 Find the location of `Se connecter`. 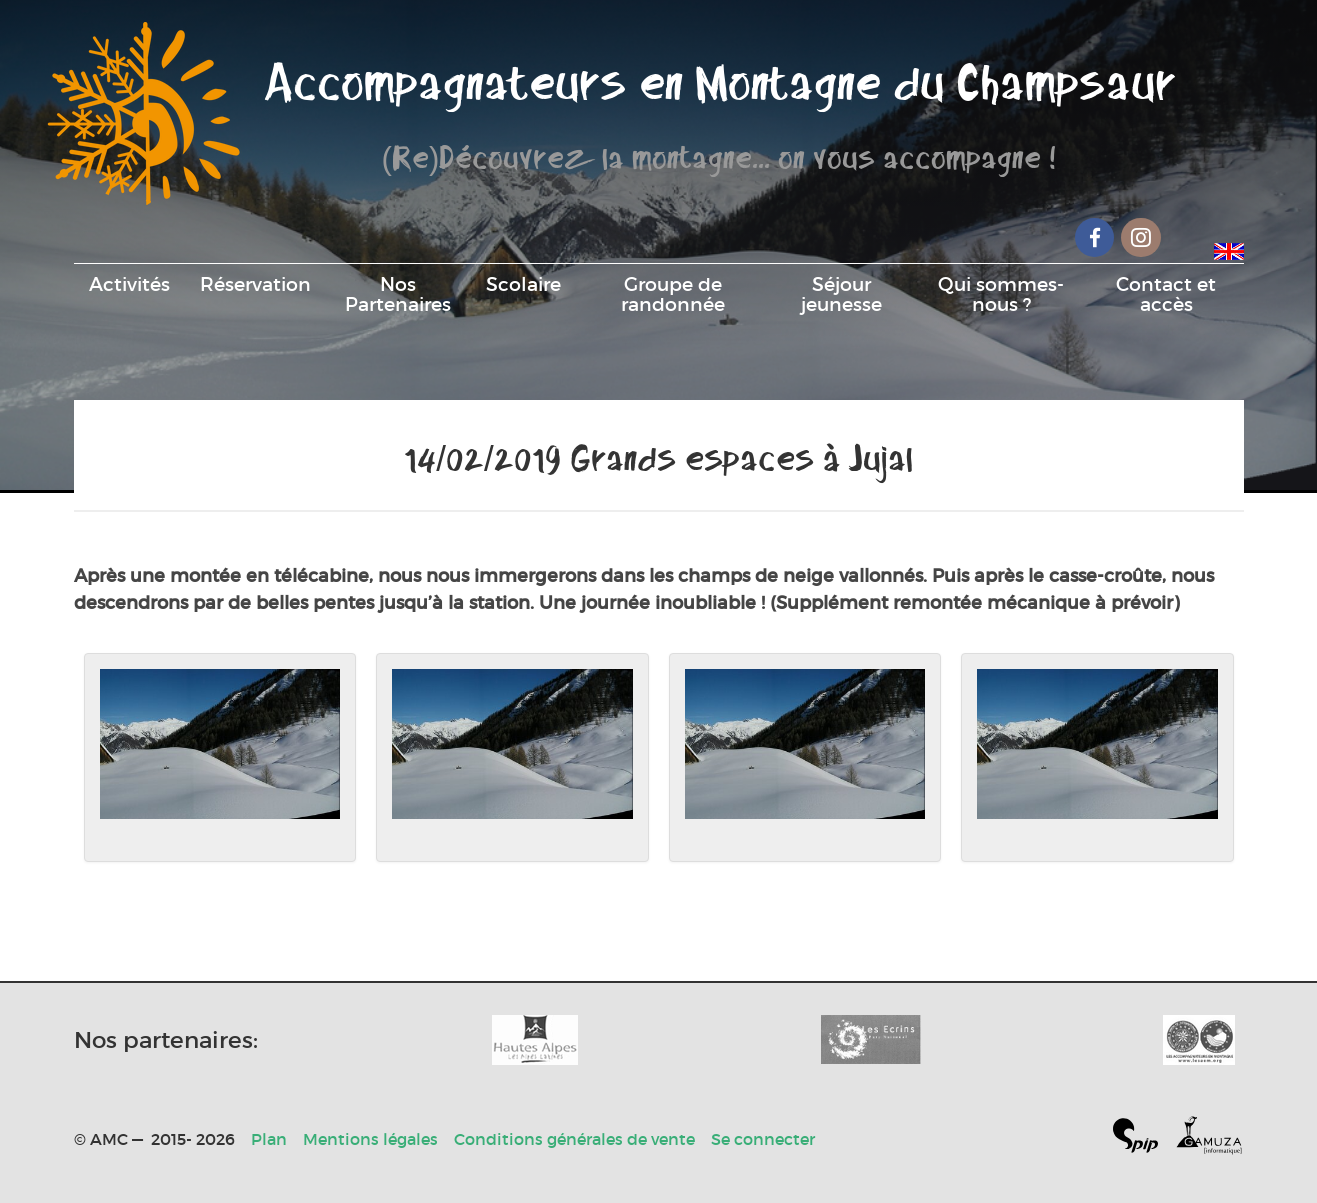

Se connecter is located at coordinates (763, 1139).